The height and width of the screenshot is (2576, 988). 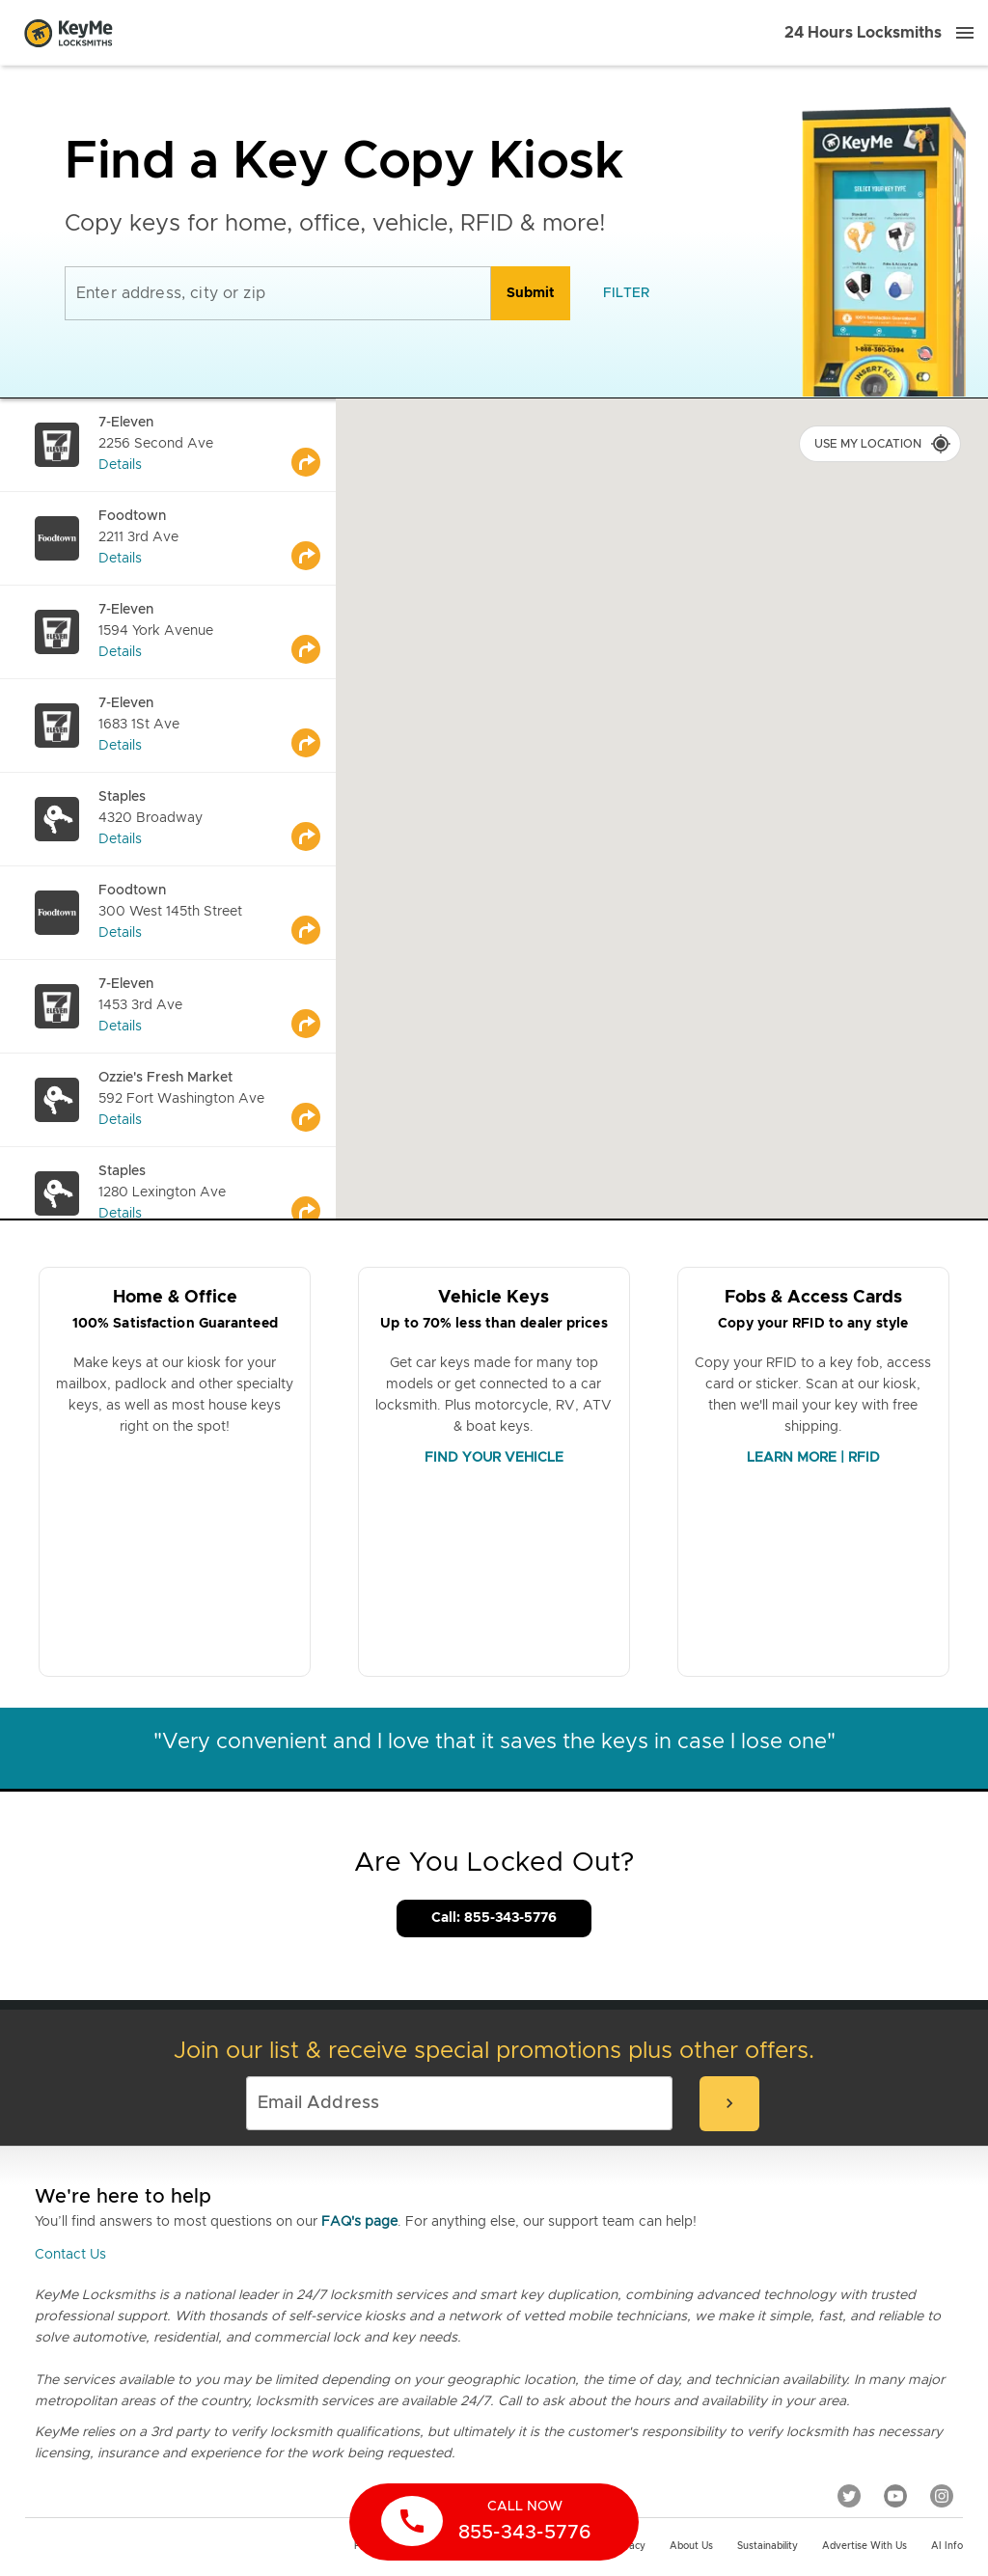 I want to click on [Go to homepage], so click(x=68, y=33).